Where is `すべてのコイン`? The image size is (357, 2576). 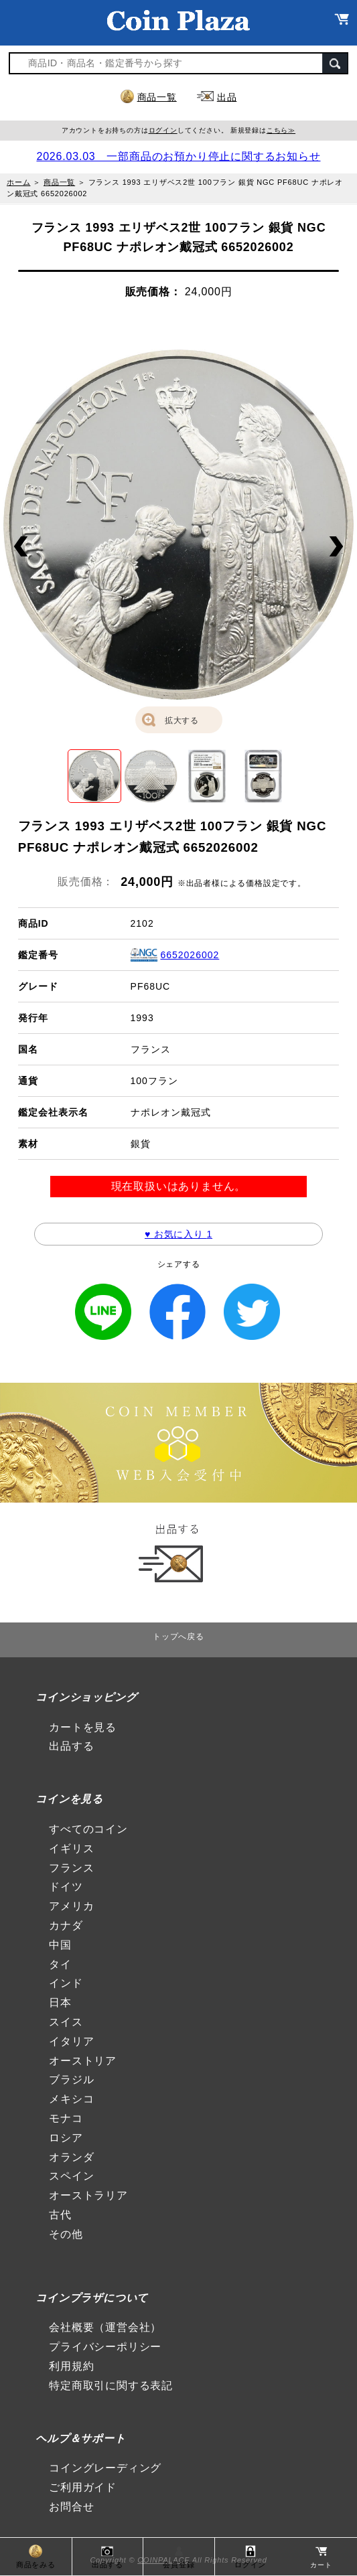
すべてのコイン is located at coordinates (88, 1829).